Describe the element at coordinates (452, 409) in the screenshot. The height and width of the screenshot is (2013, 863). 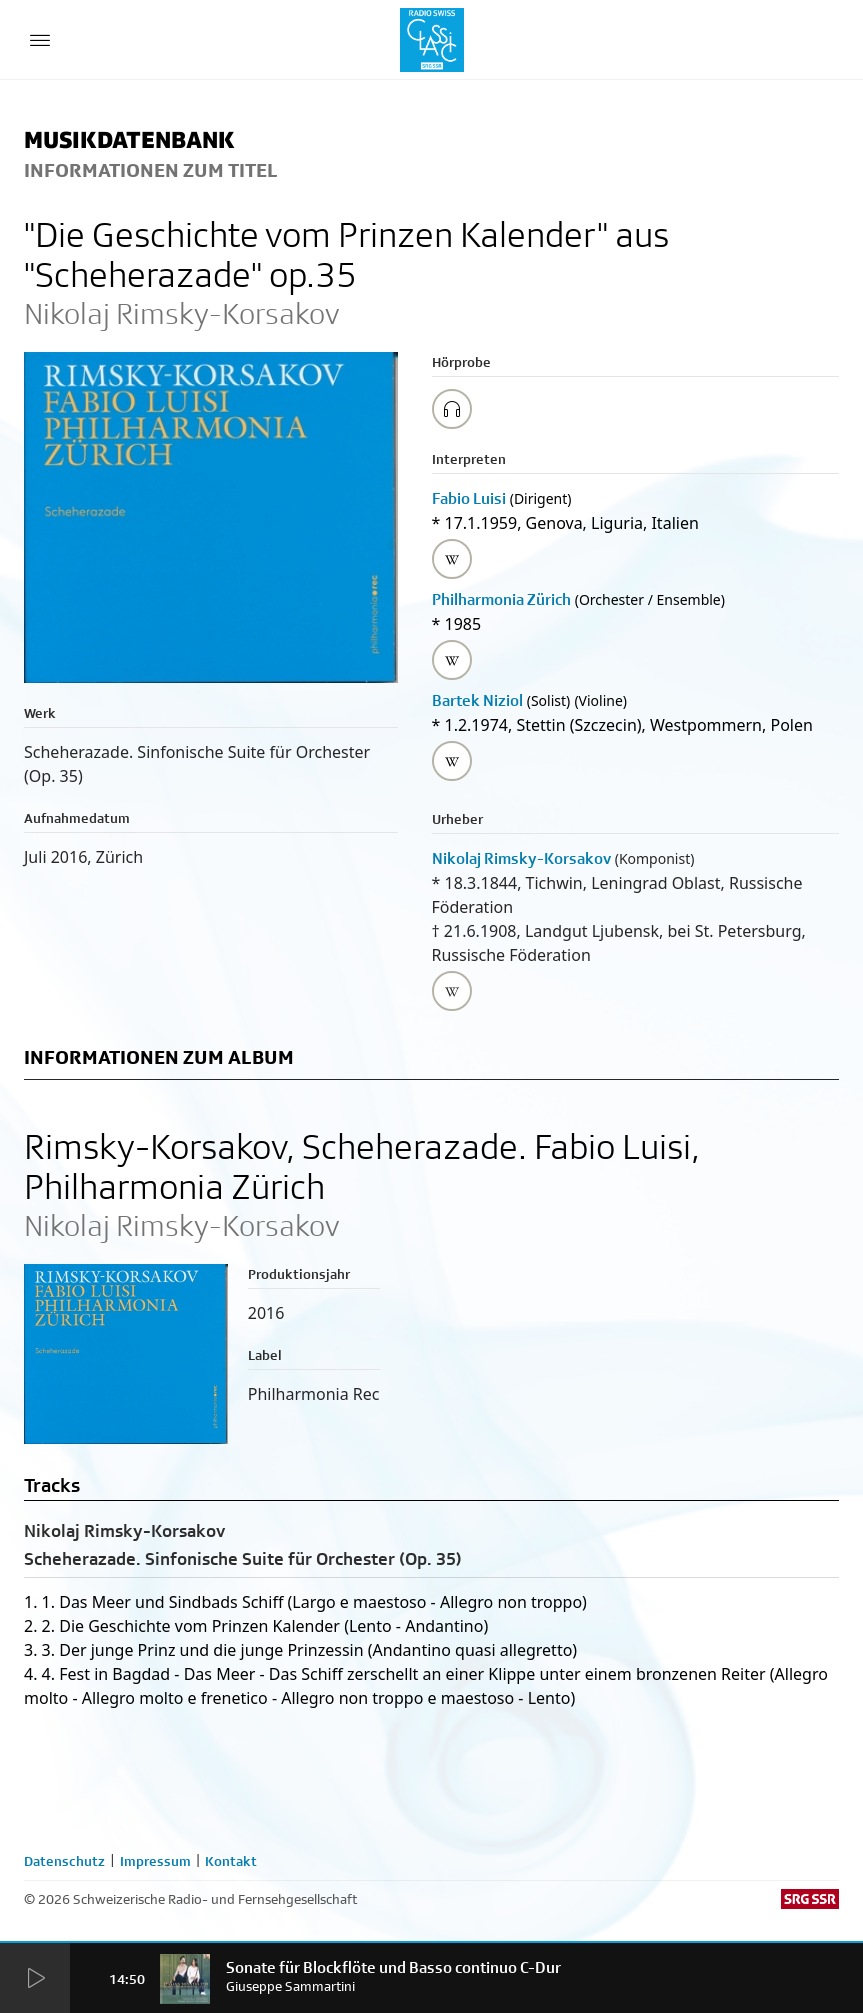
I see `[Play/Stop Sample]` at that location.